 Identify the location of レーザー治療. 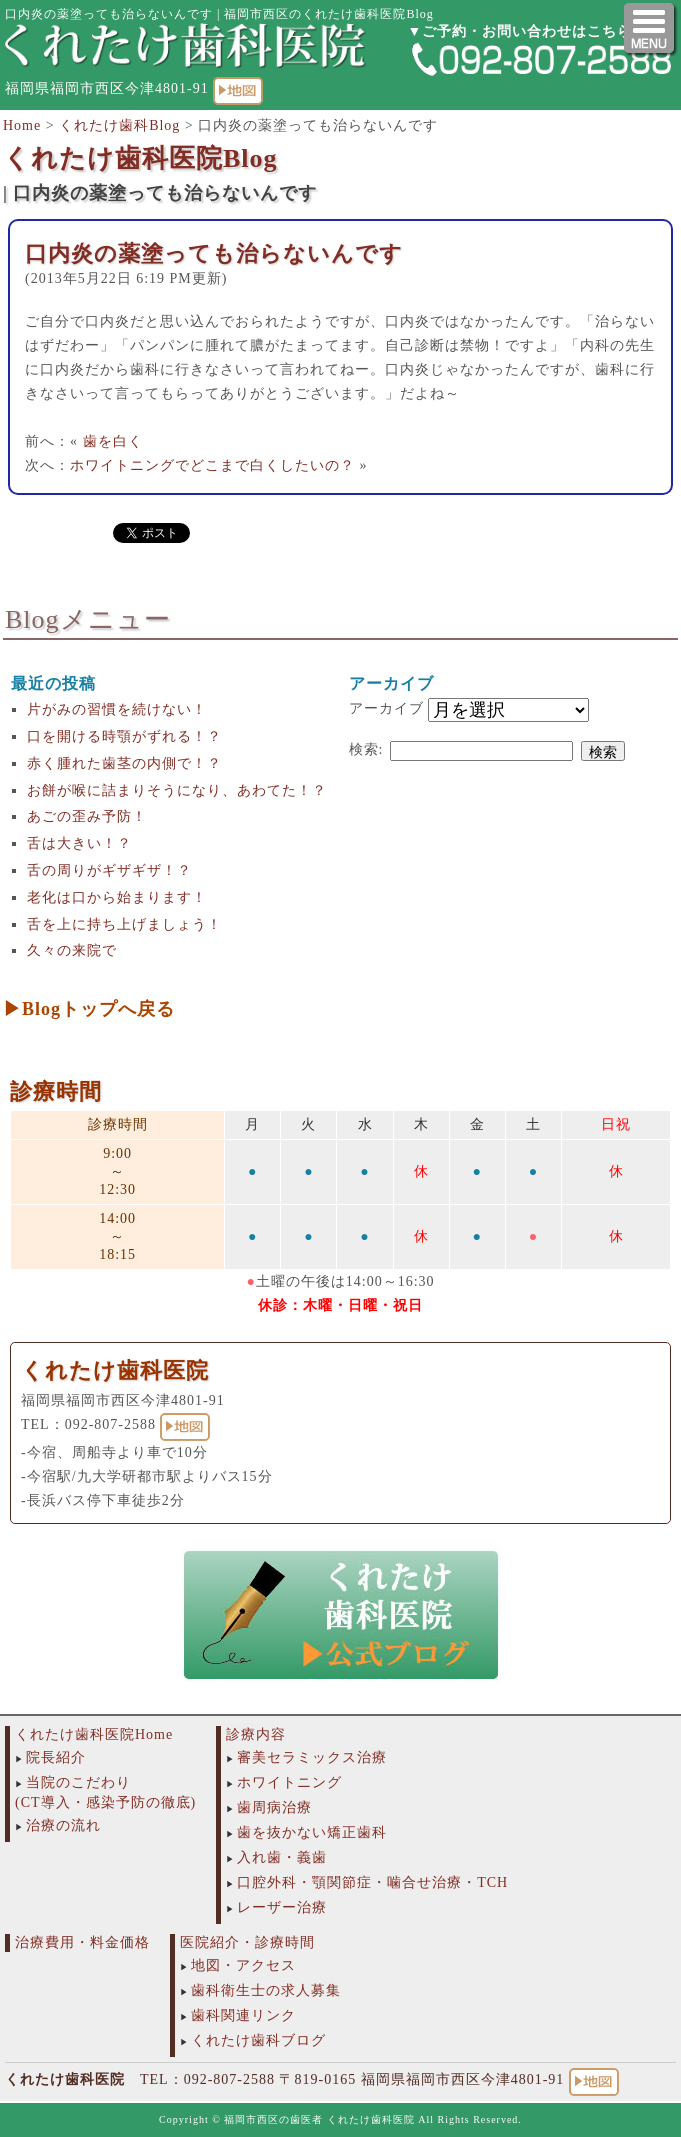
(282, 1907).